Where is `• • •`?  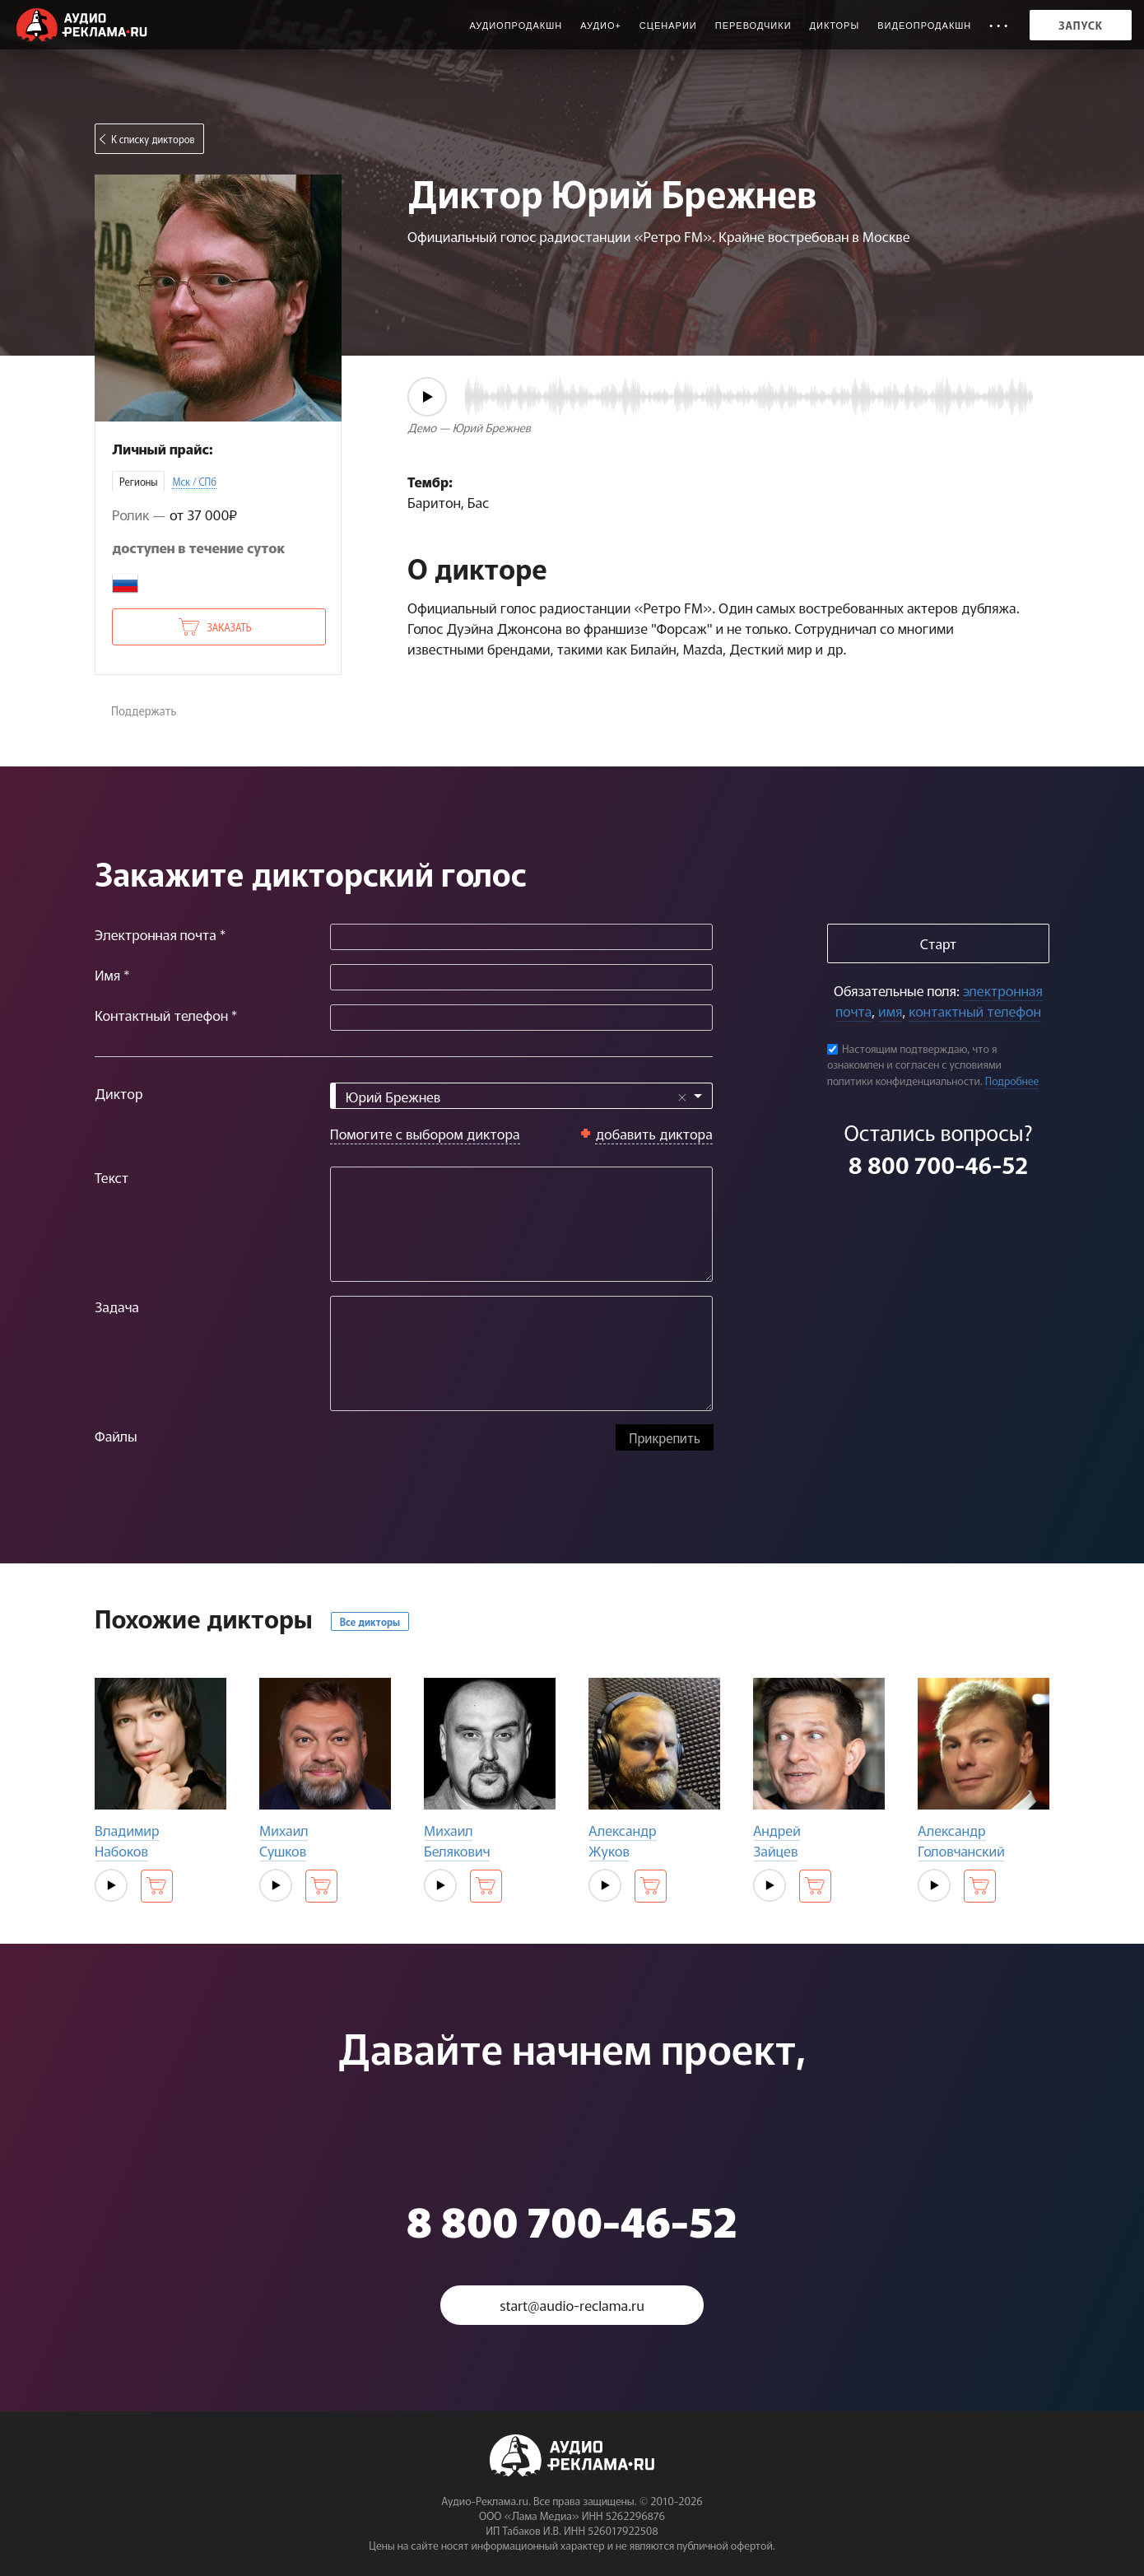 • • • is located at coordinates (998, 25).